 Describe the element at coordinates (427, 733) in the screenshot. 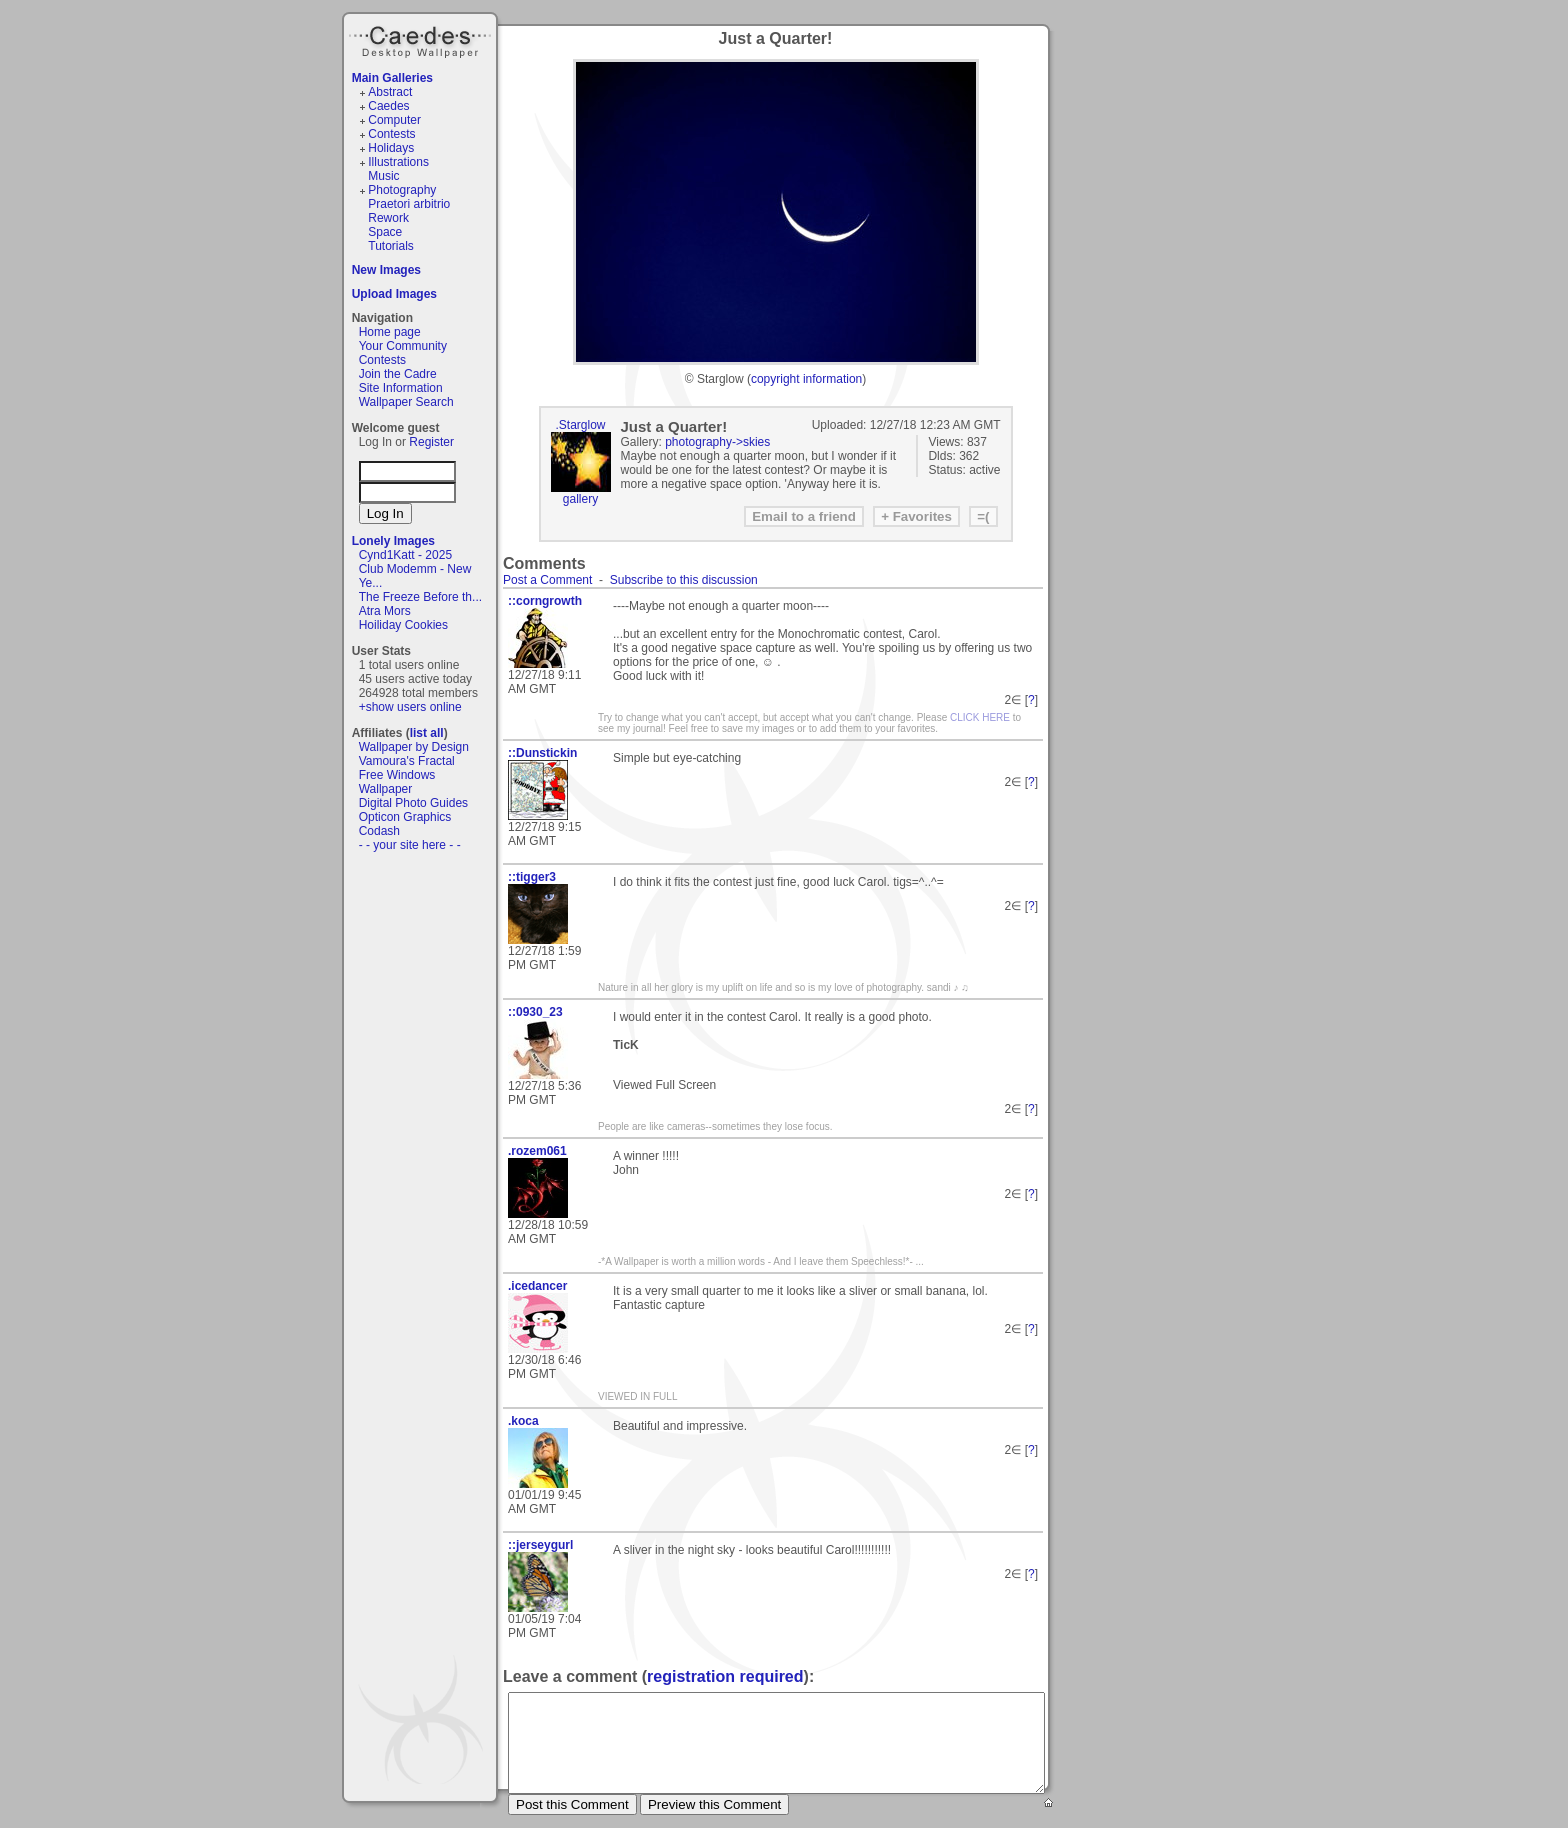

I see `list all` at that location.